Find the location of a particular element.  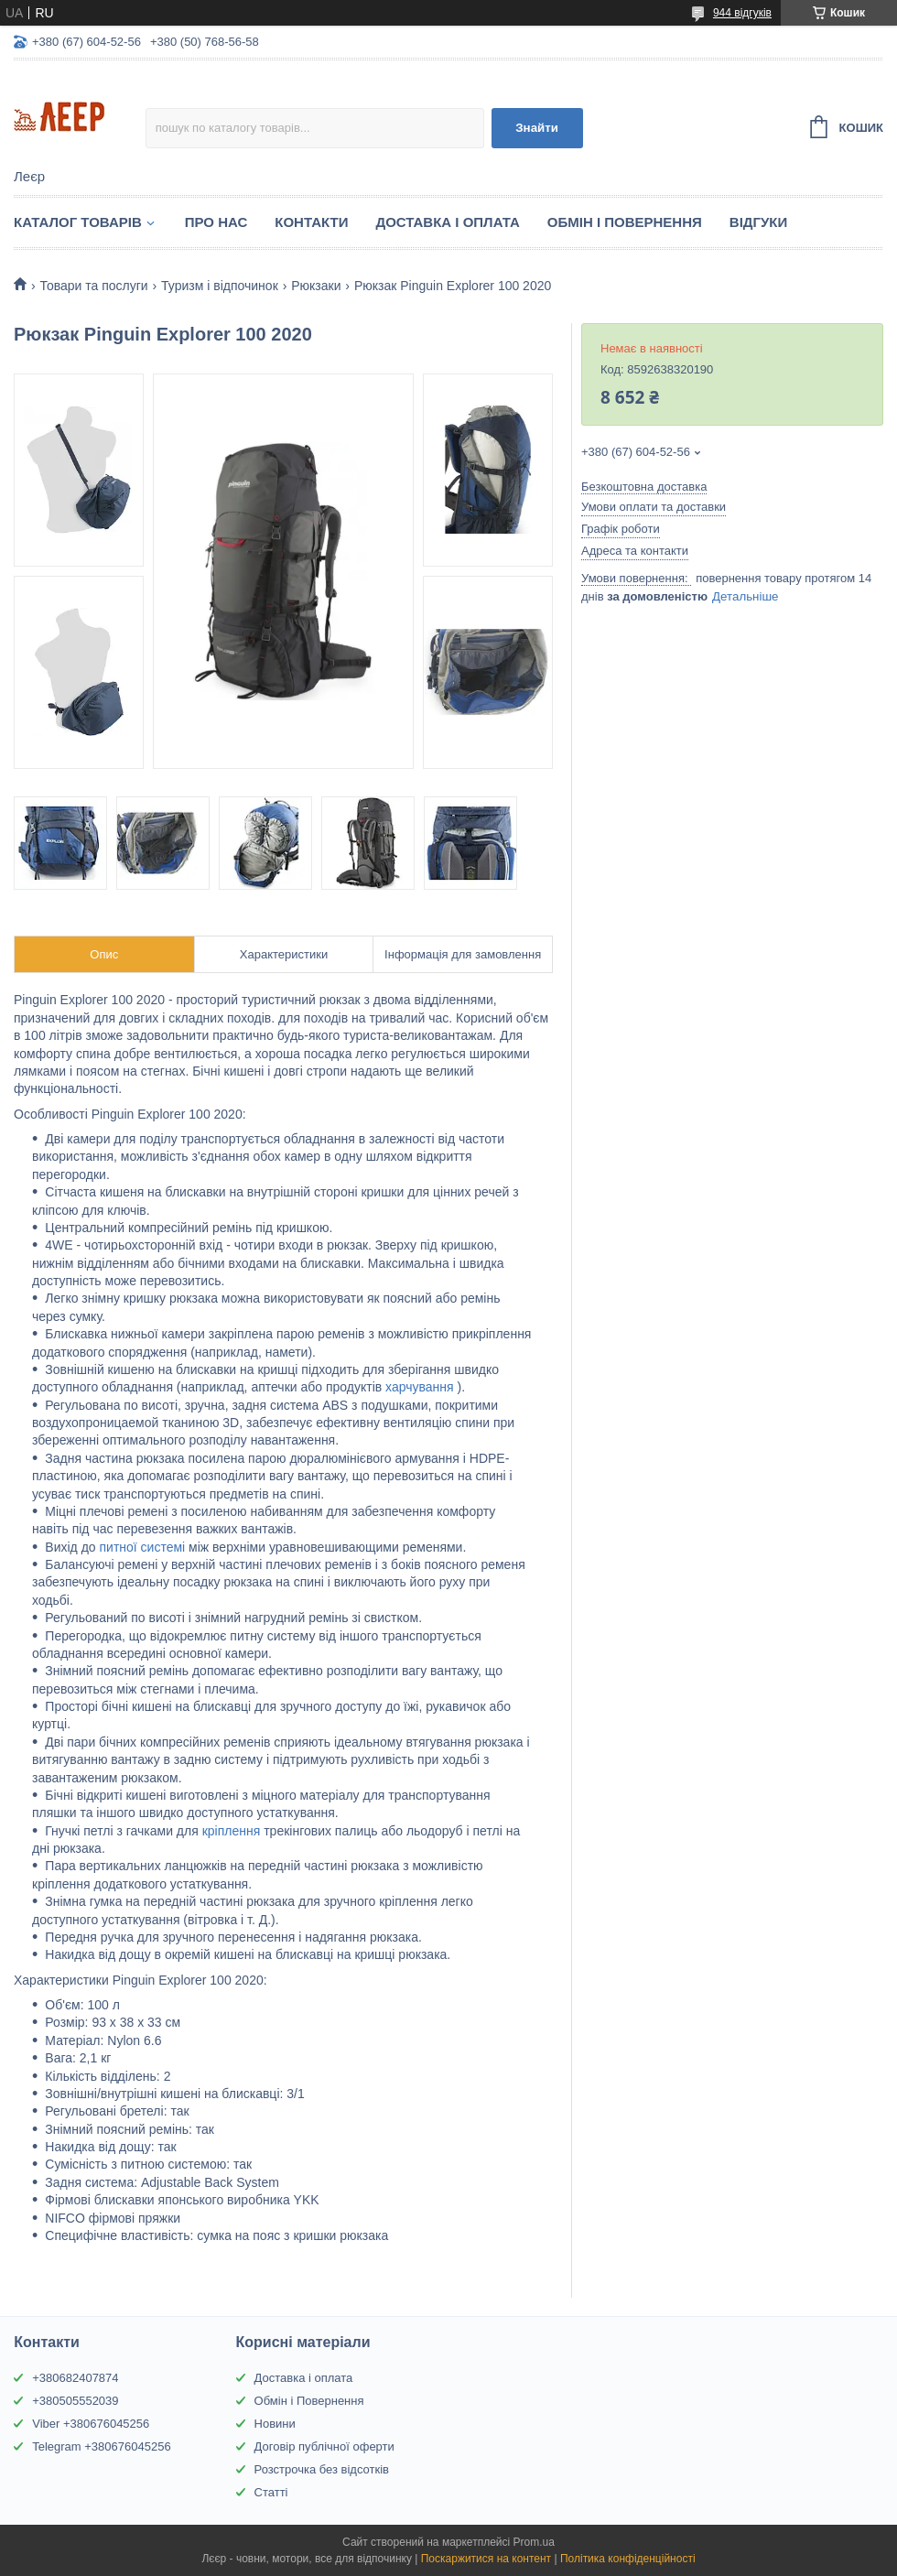

Viber +380676045256 is located at coordinates (90, 2423).